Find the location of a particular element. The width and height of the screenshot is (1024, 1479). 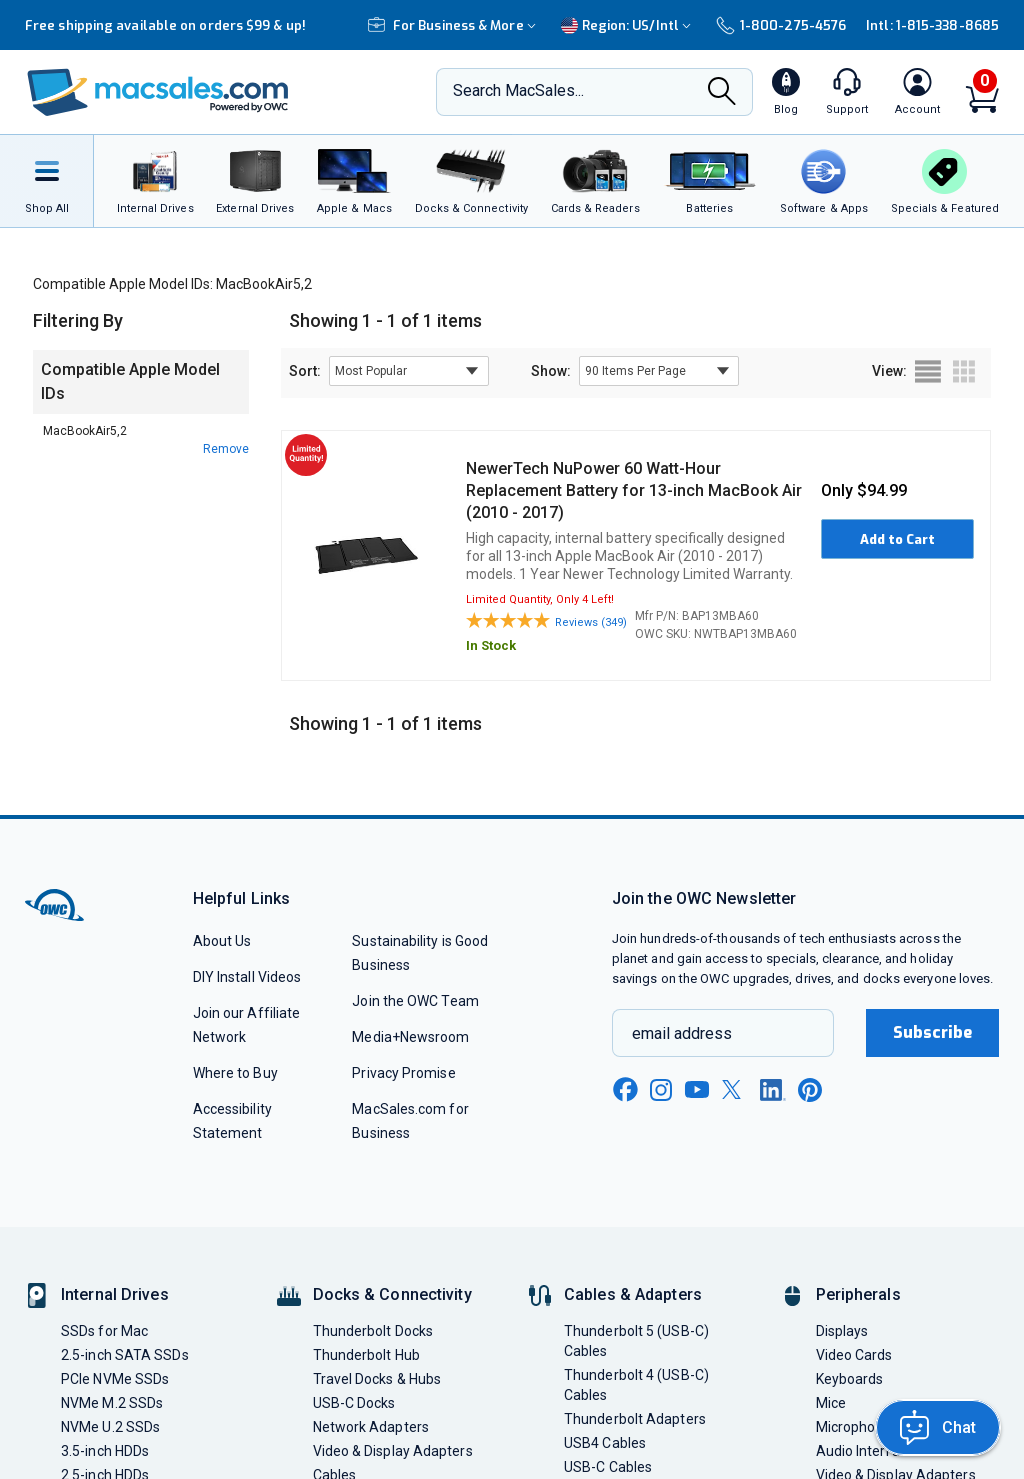

NewerTech NuPower 60 Watt-Hour Replacement Battery for 13-inch MacBook Air (2010 - 2017) is located at coordinates (634, 490).